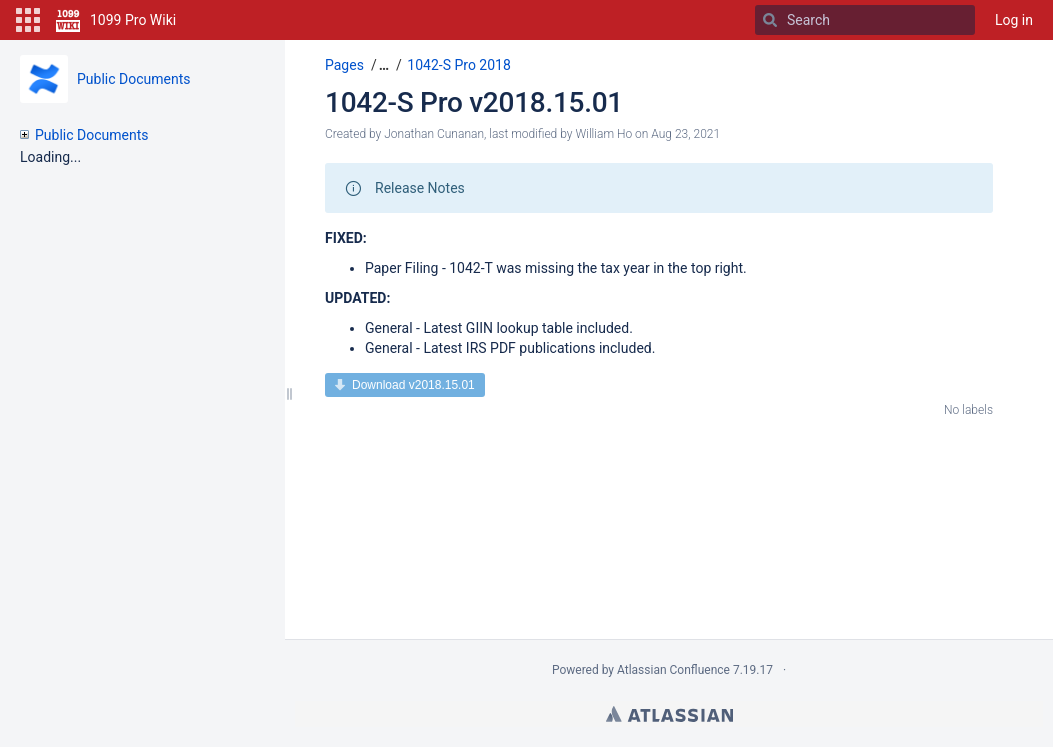  What do you see at coordinates (133, 79) in the screenshot?
I see `Public Documents` at bounding box center [133, 79].